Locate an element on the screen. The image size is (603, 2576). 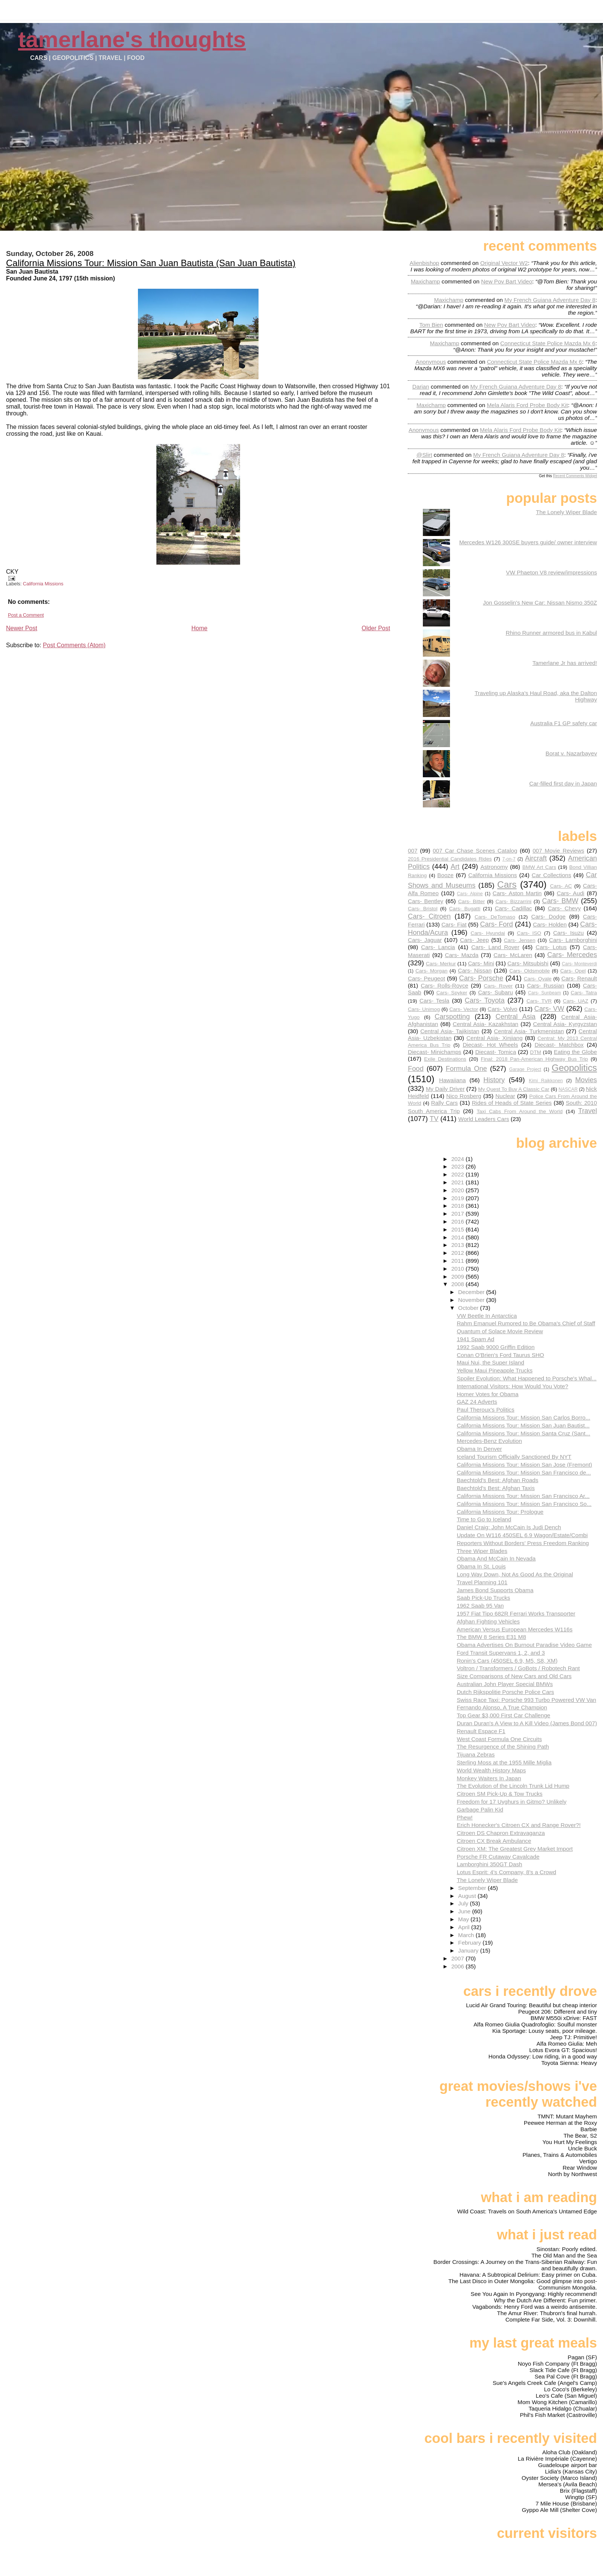
Cars- Jensen is located at coordinates (520, 940).